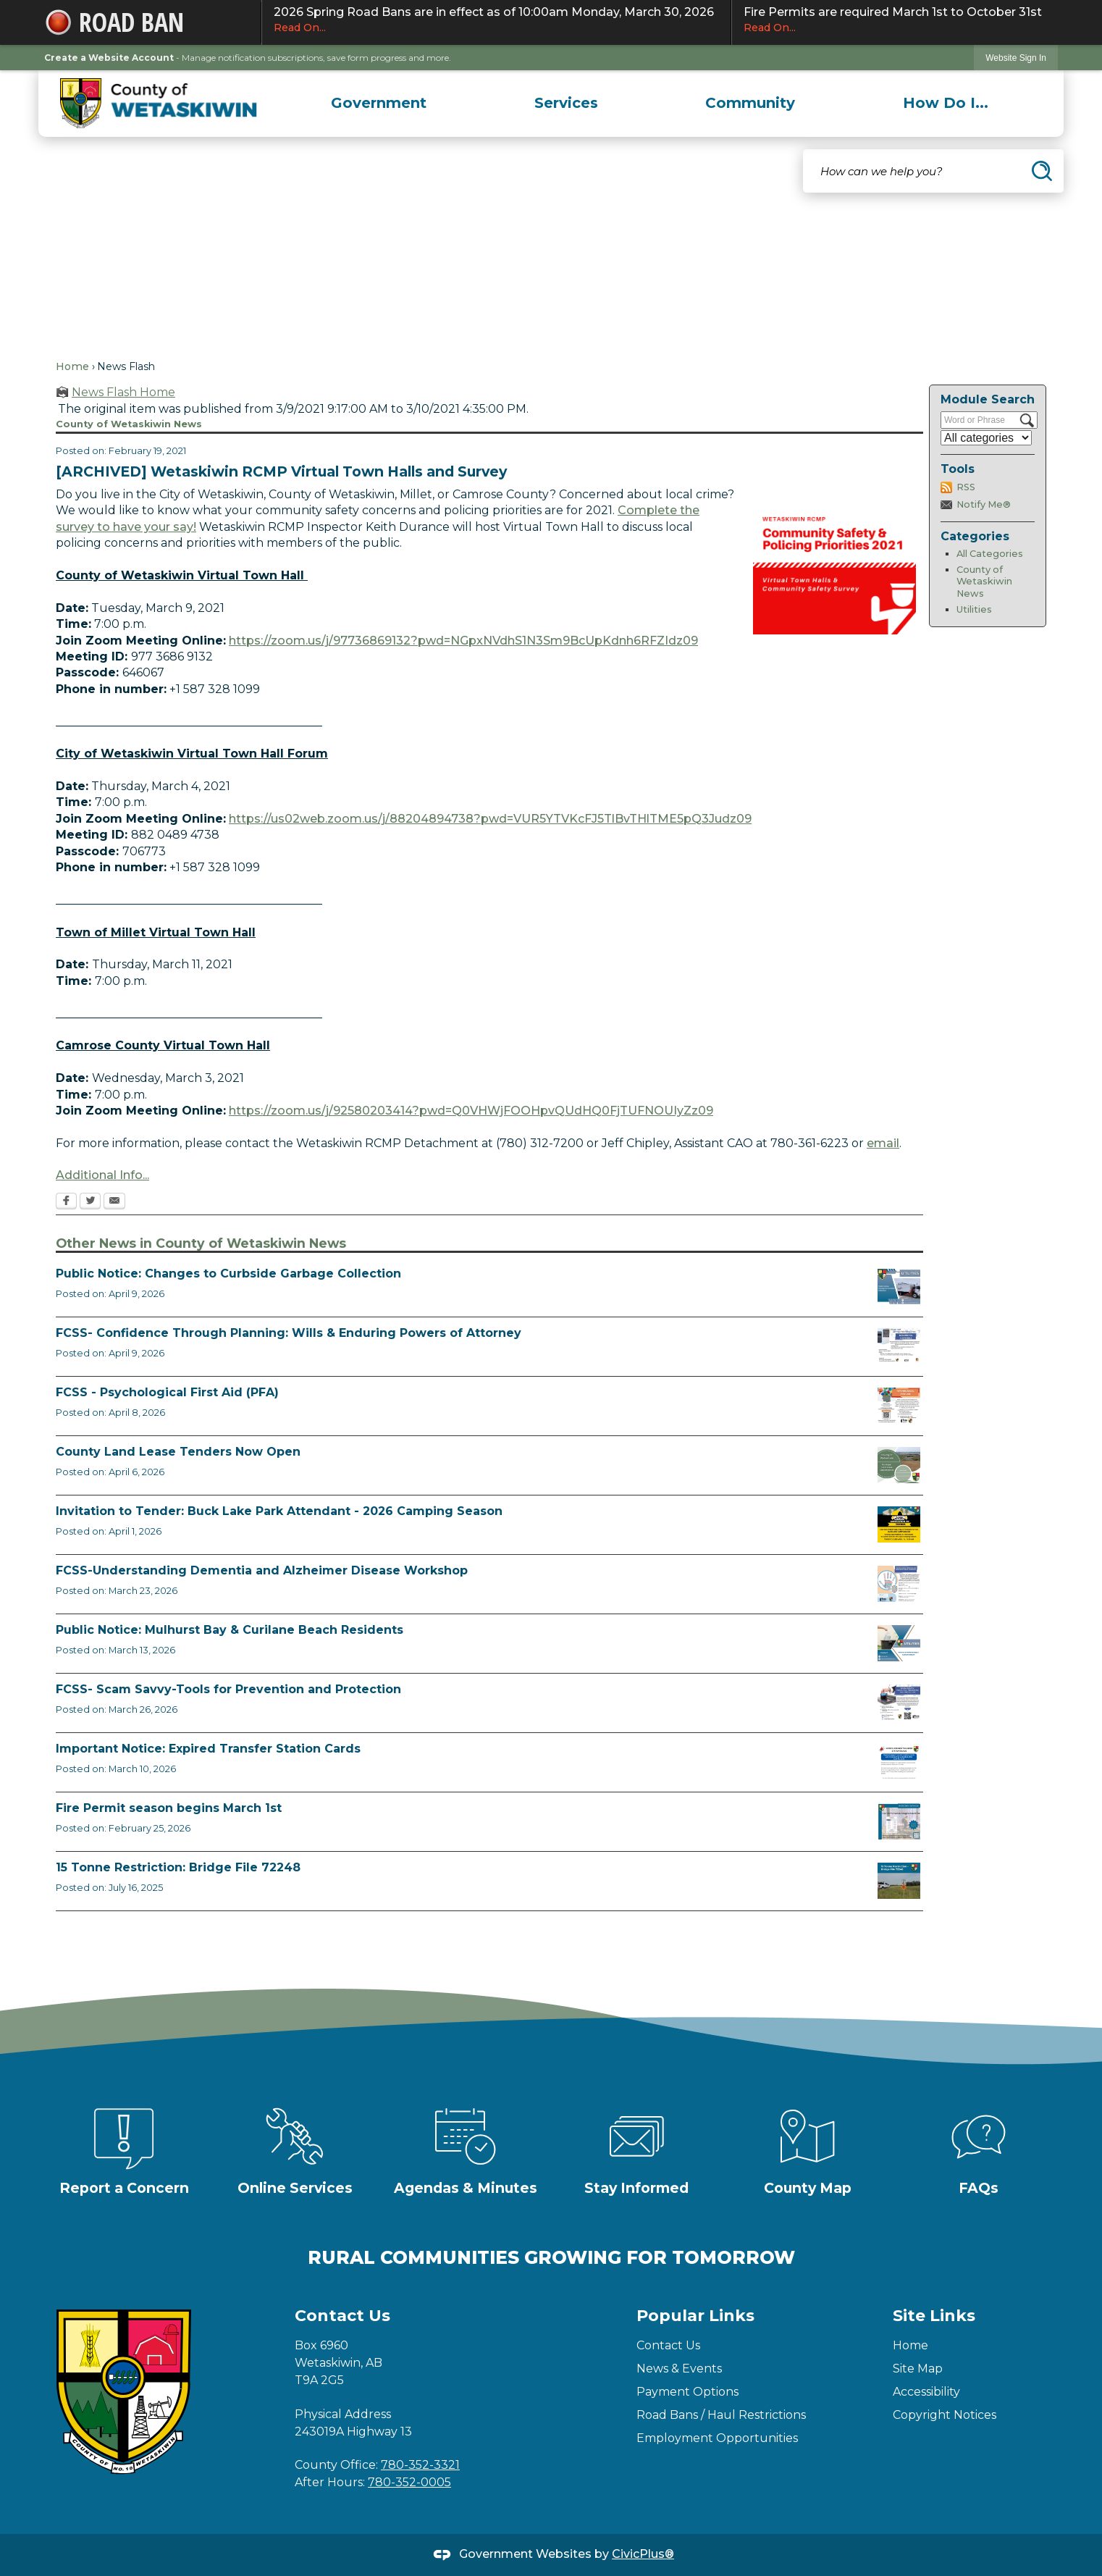 The height and width of the screenshot is (2576, 1102). What do you see at coordinates (72, 366) in the screenshot?
I see `Home` at bounding box center [72, 366].